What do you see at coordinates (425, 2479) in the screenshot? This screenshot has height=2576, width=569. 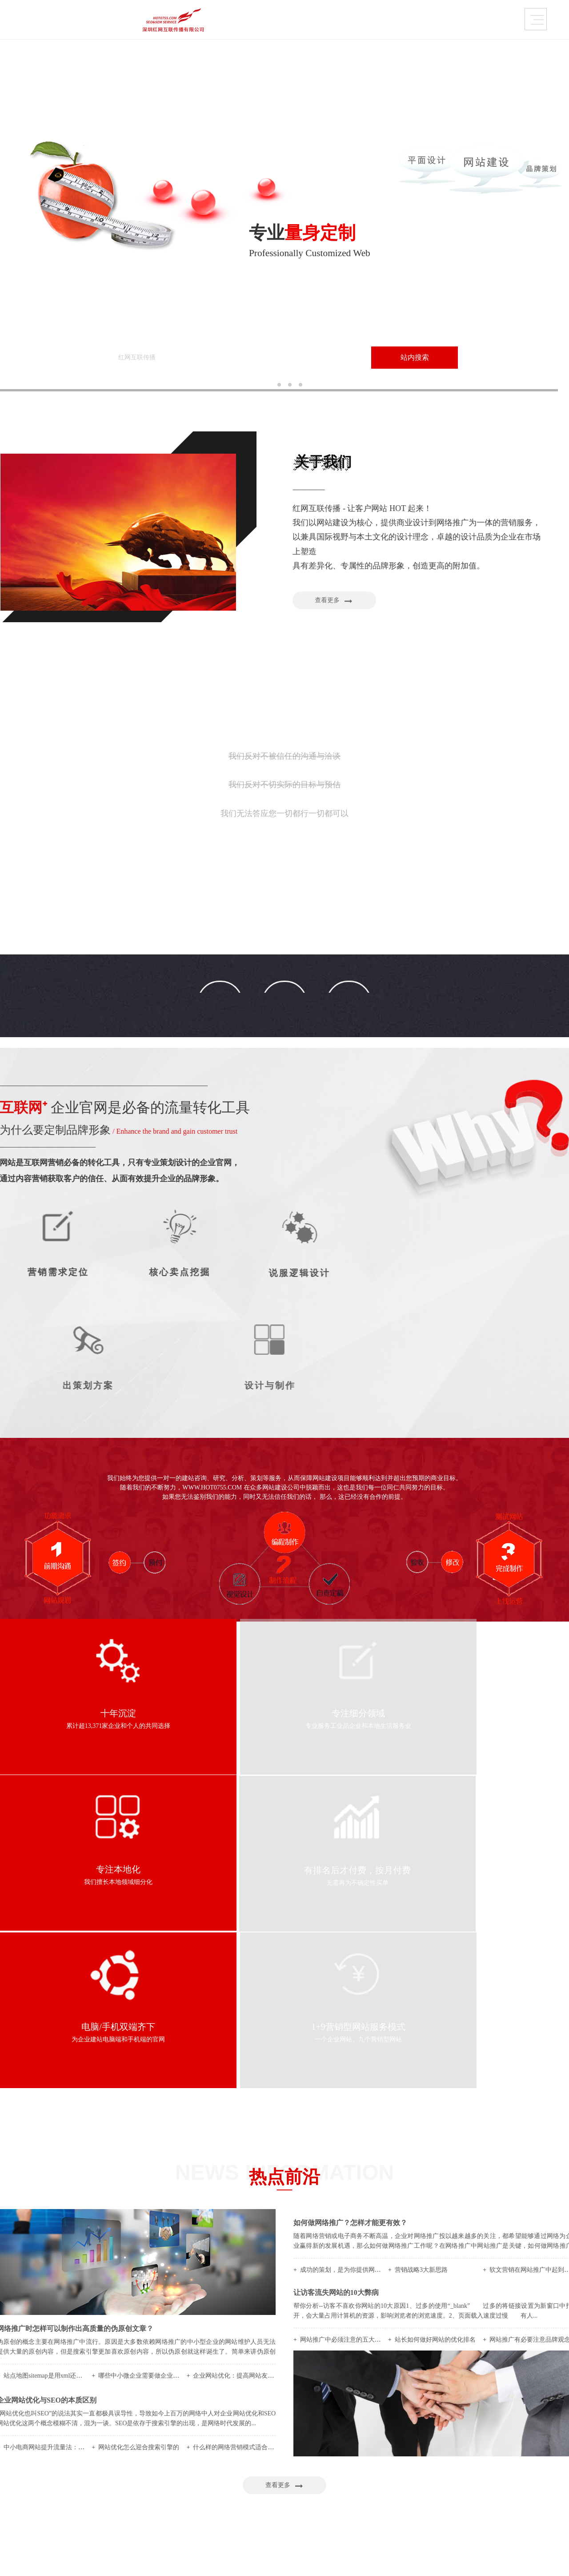 I see `没问题玩得起` at bounding box center [425, 2479].